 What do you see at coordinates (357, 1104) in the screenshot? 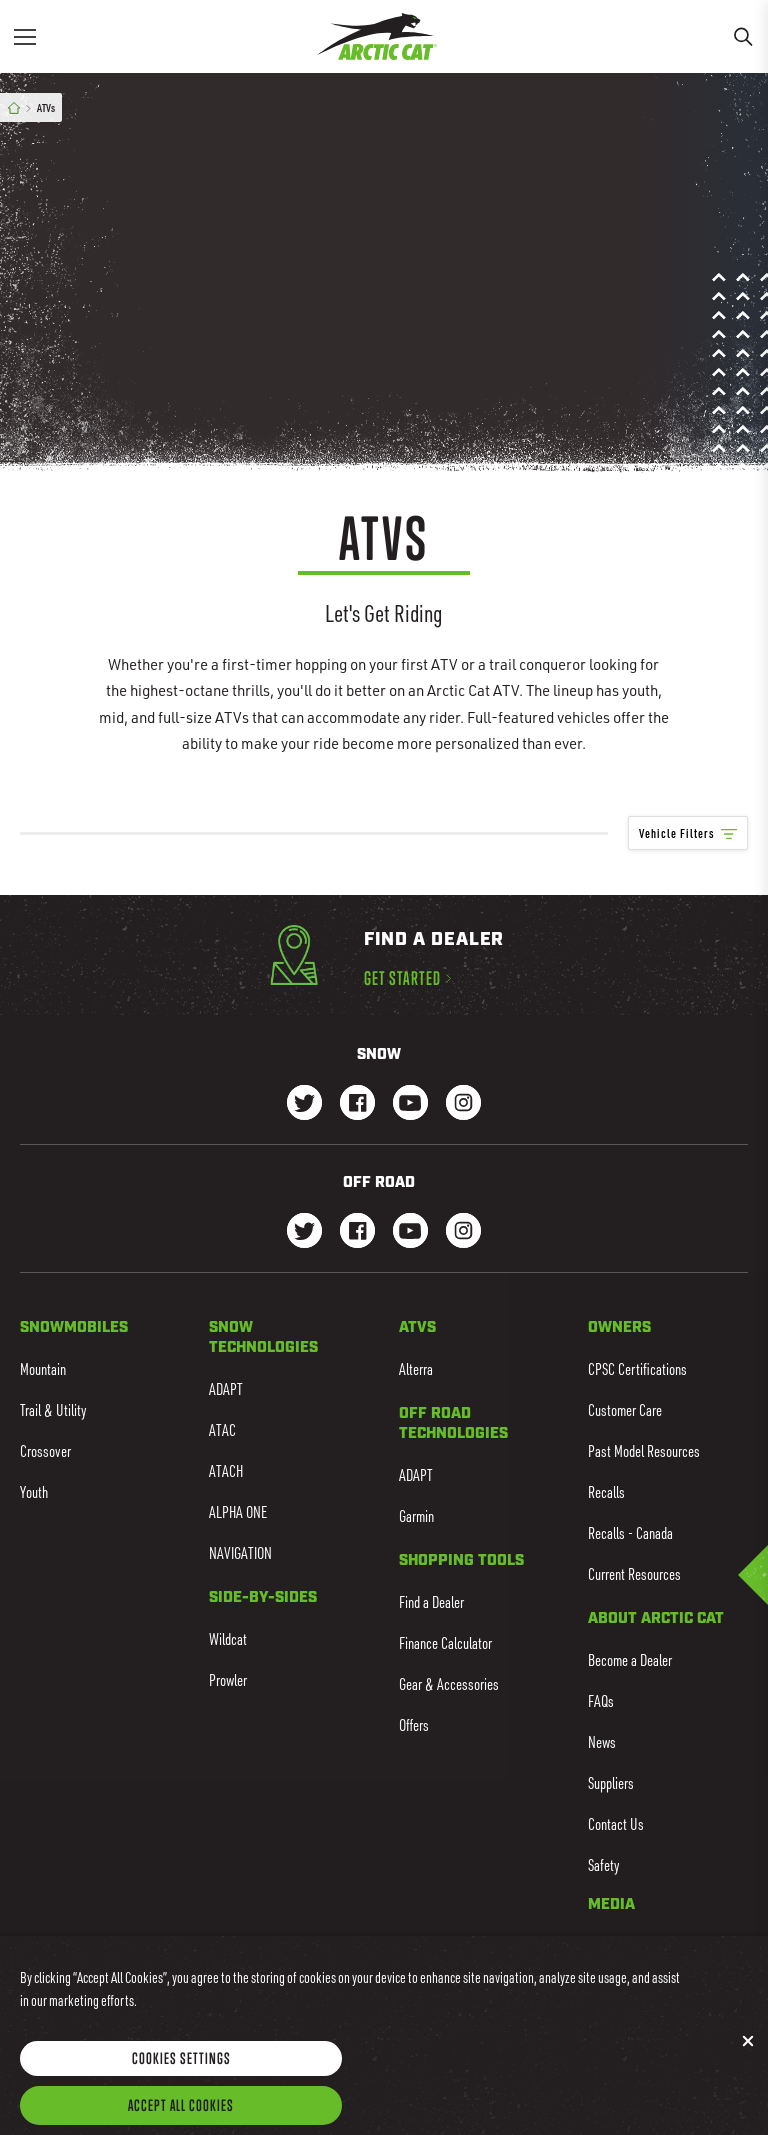
I see `[Go to our Snow Facebook Page]` at bounding box center [357, 1104].